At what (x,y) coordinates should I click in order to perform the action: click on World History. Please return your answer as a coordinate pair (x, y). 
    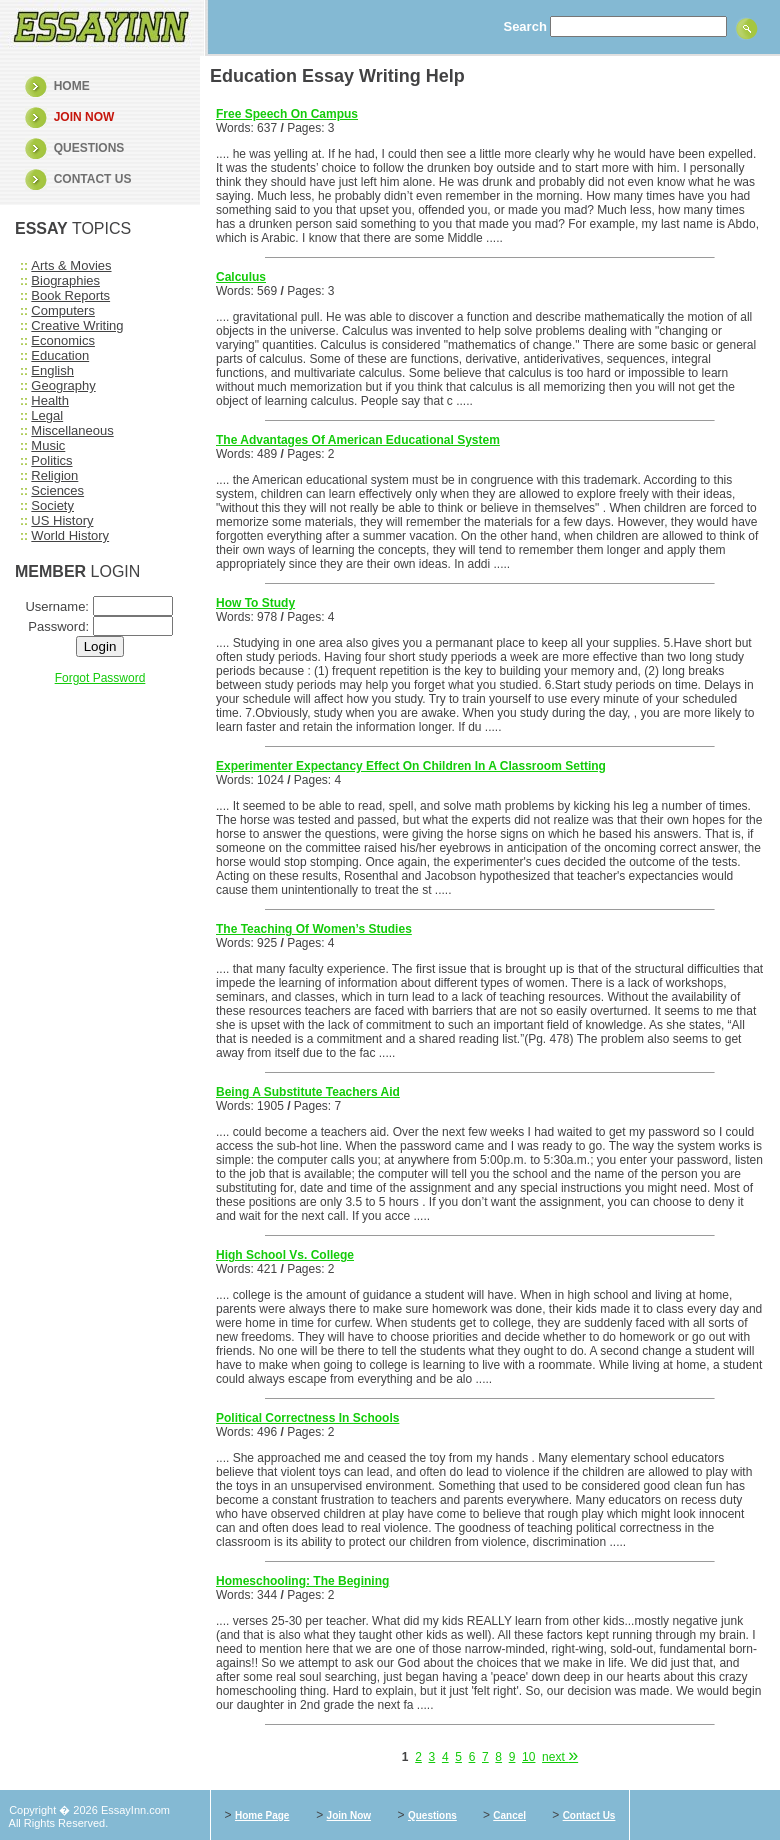
    Looking at the image, I should click on (70, 535).